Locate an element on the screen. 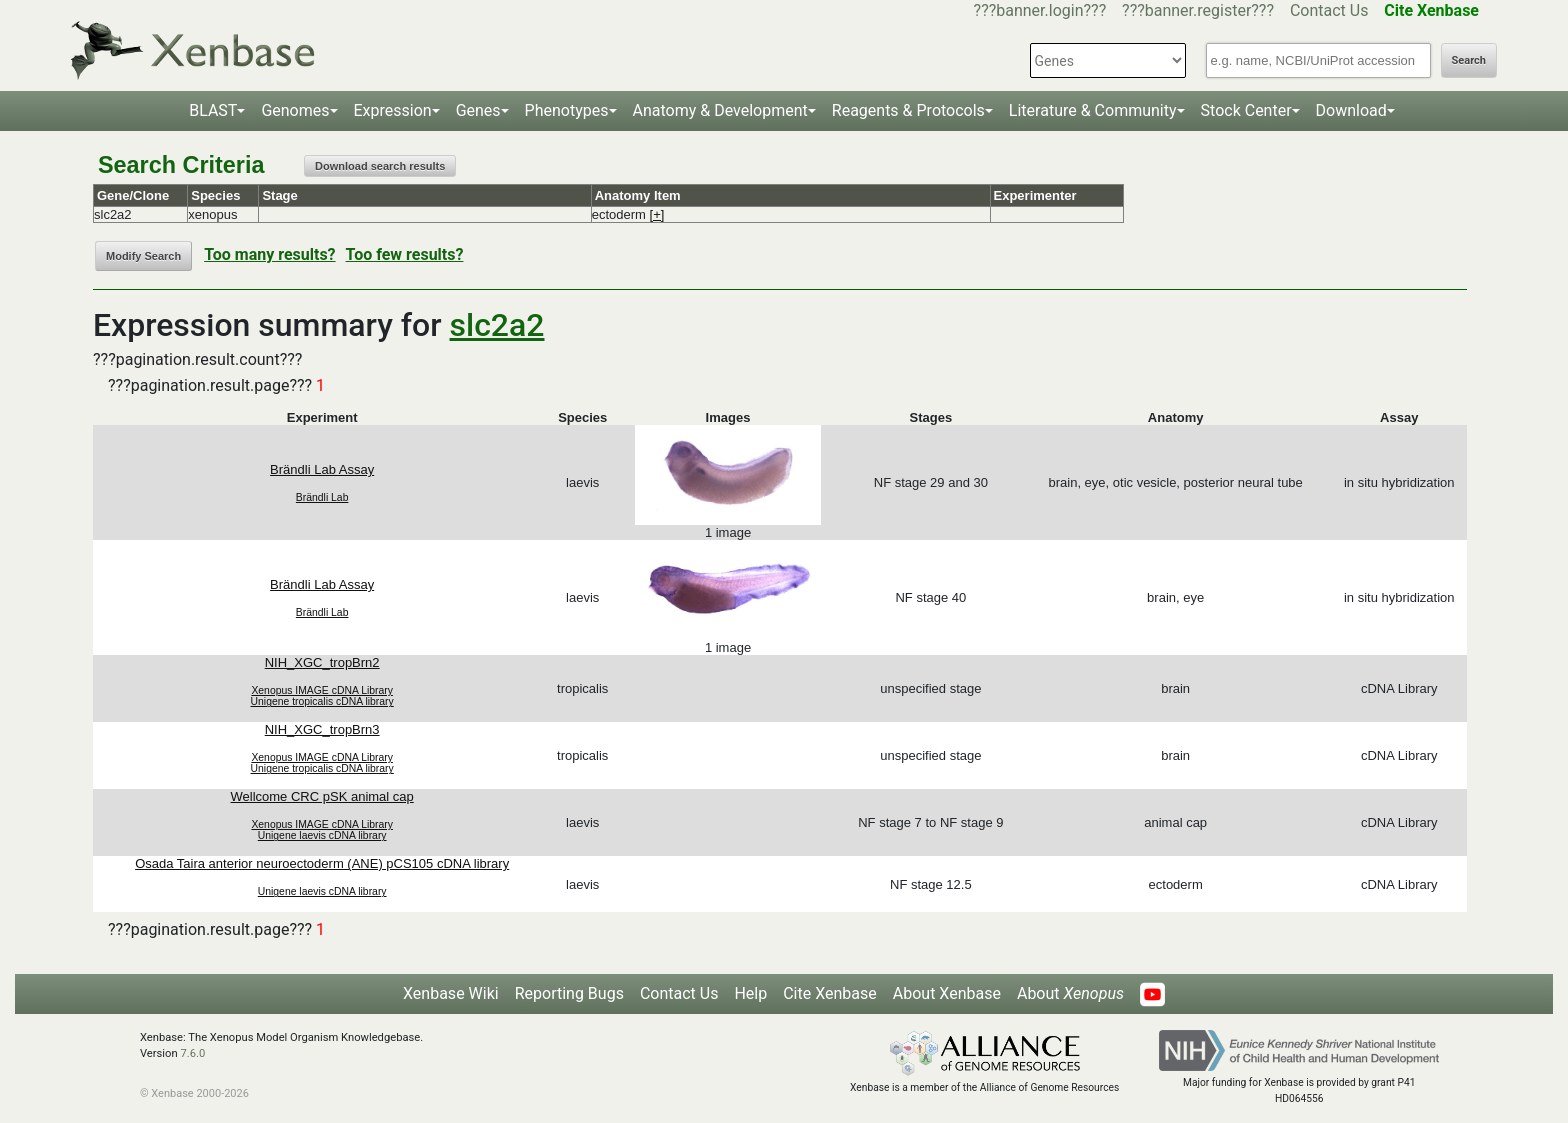  Osada Taira anterior neuroectoderm (ANE) pCS105 cDNA library is located at coordinates (322, 863).